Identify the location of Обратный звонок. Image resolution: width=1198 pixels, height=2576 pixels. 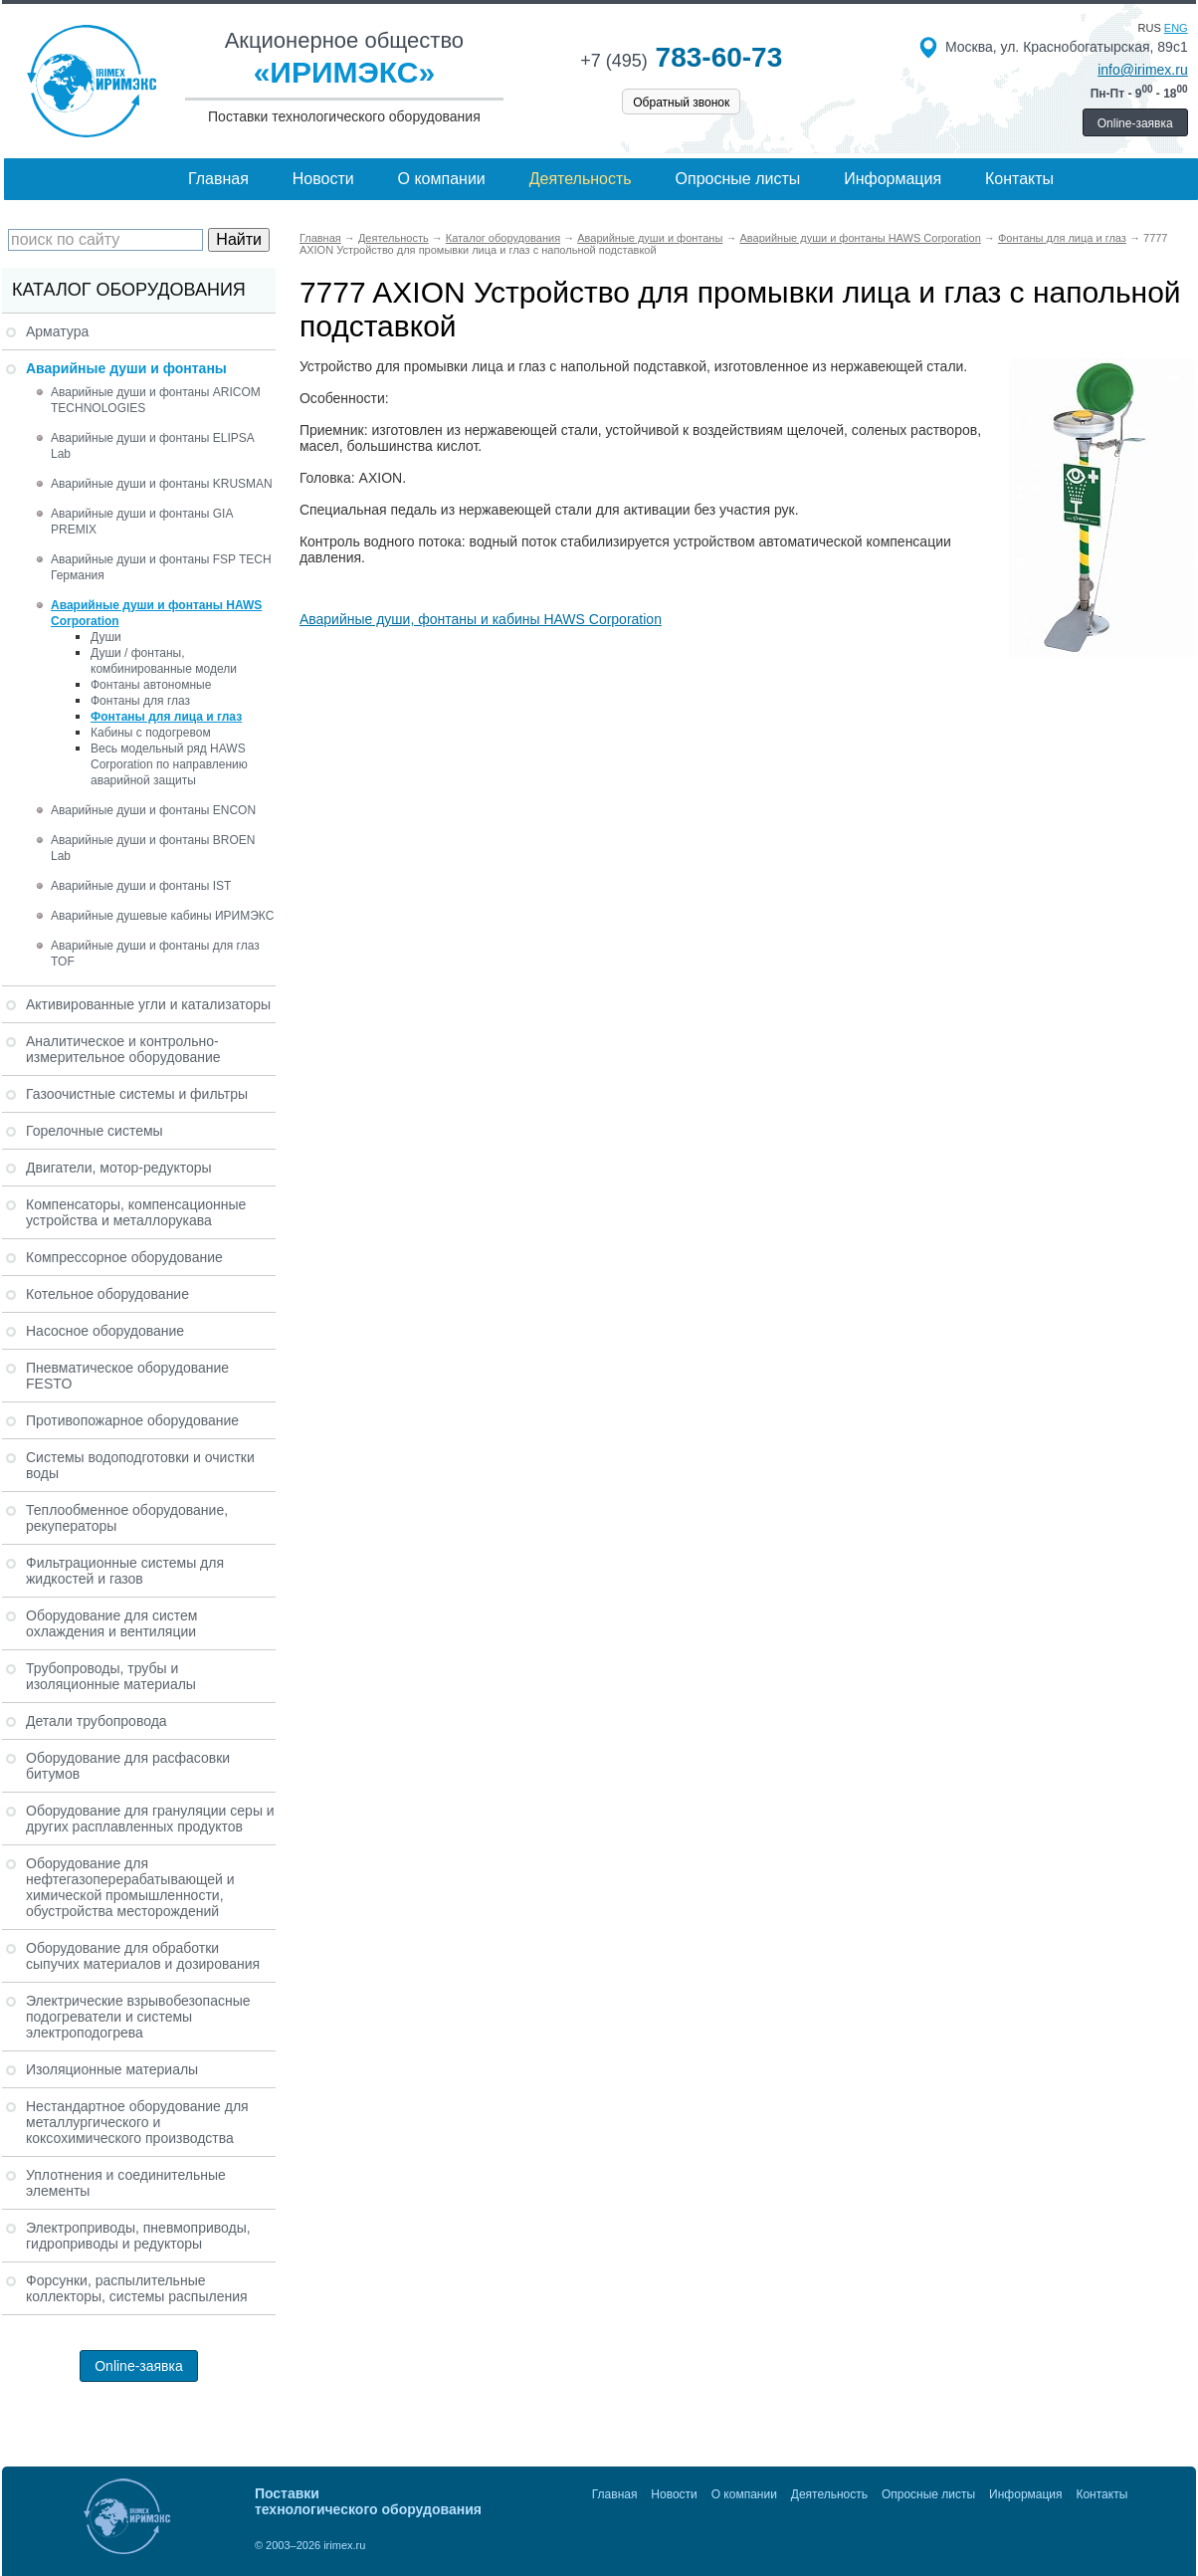
(681, 102).